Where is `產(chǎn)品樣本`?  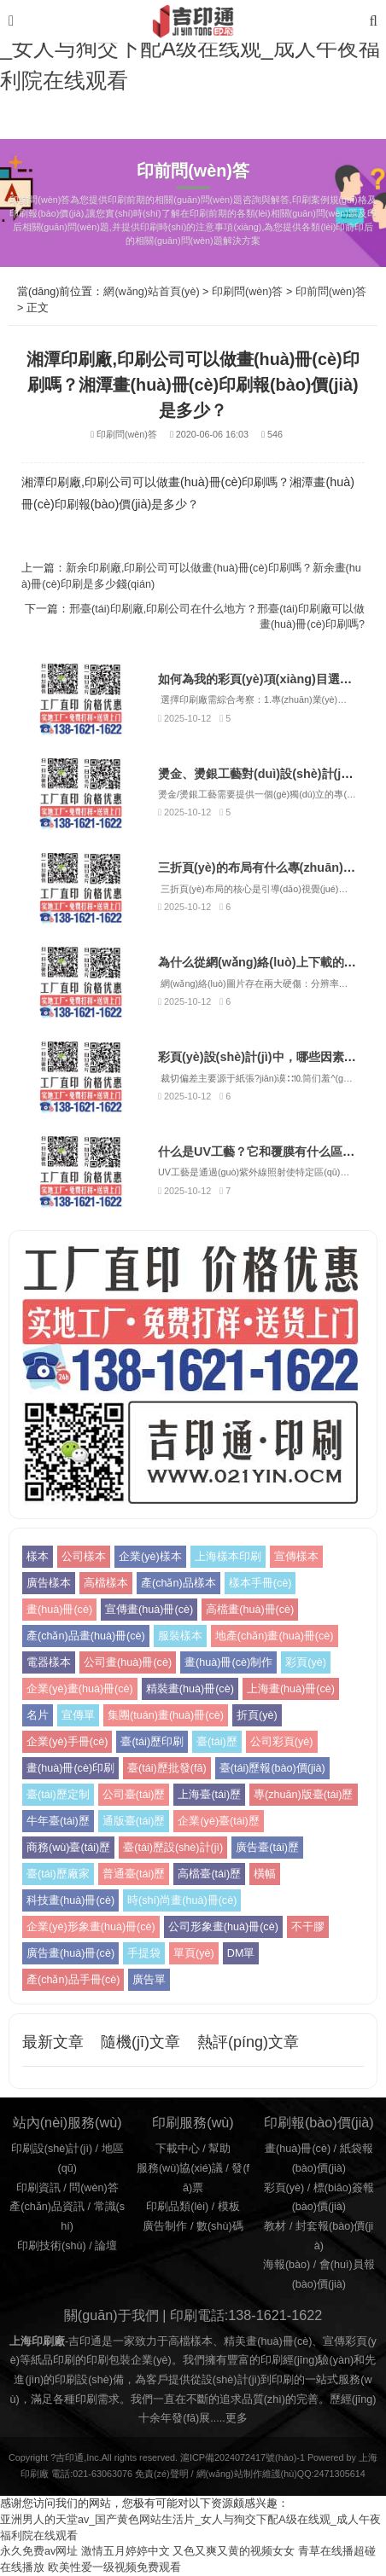 產(chǎn)品樣本 is located at coordinates (178, 1583).